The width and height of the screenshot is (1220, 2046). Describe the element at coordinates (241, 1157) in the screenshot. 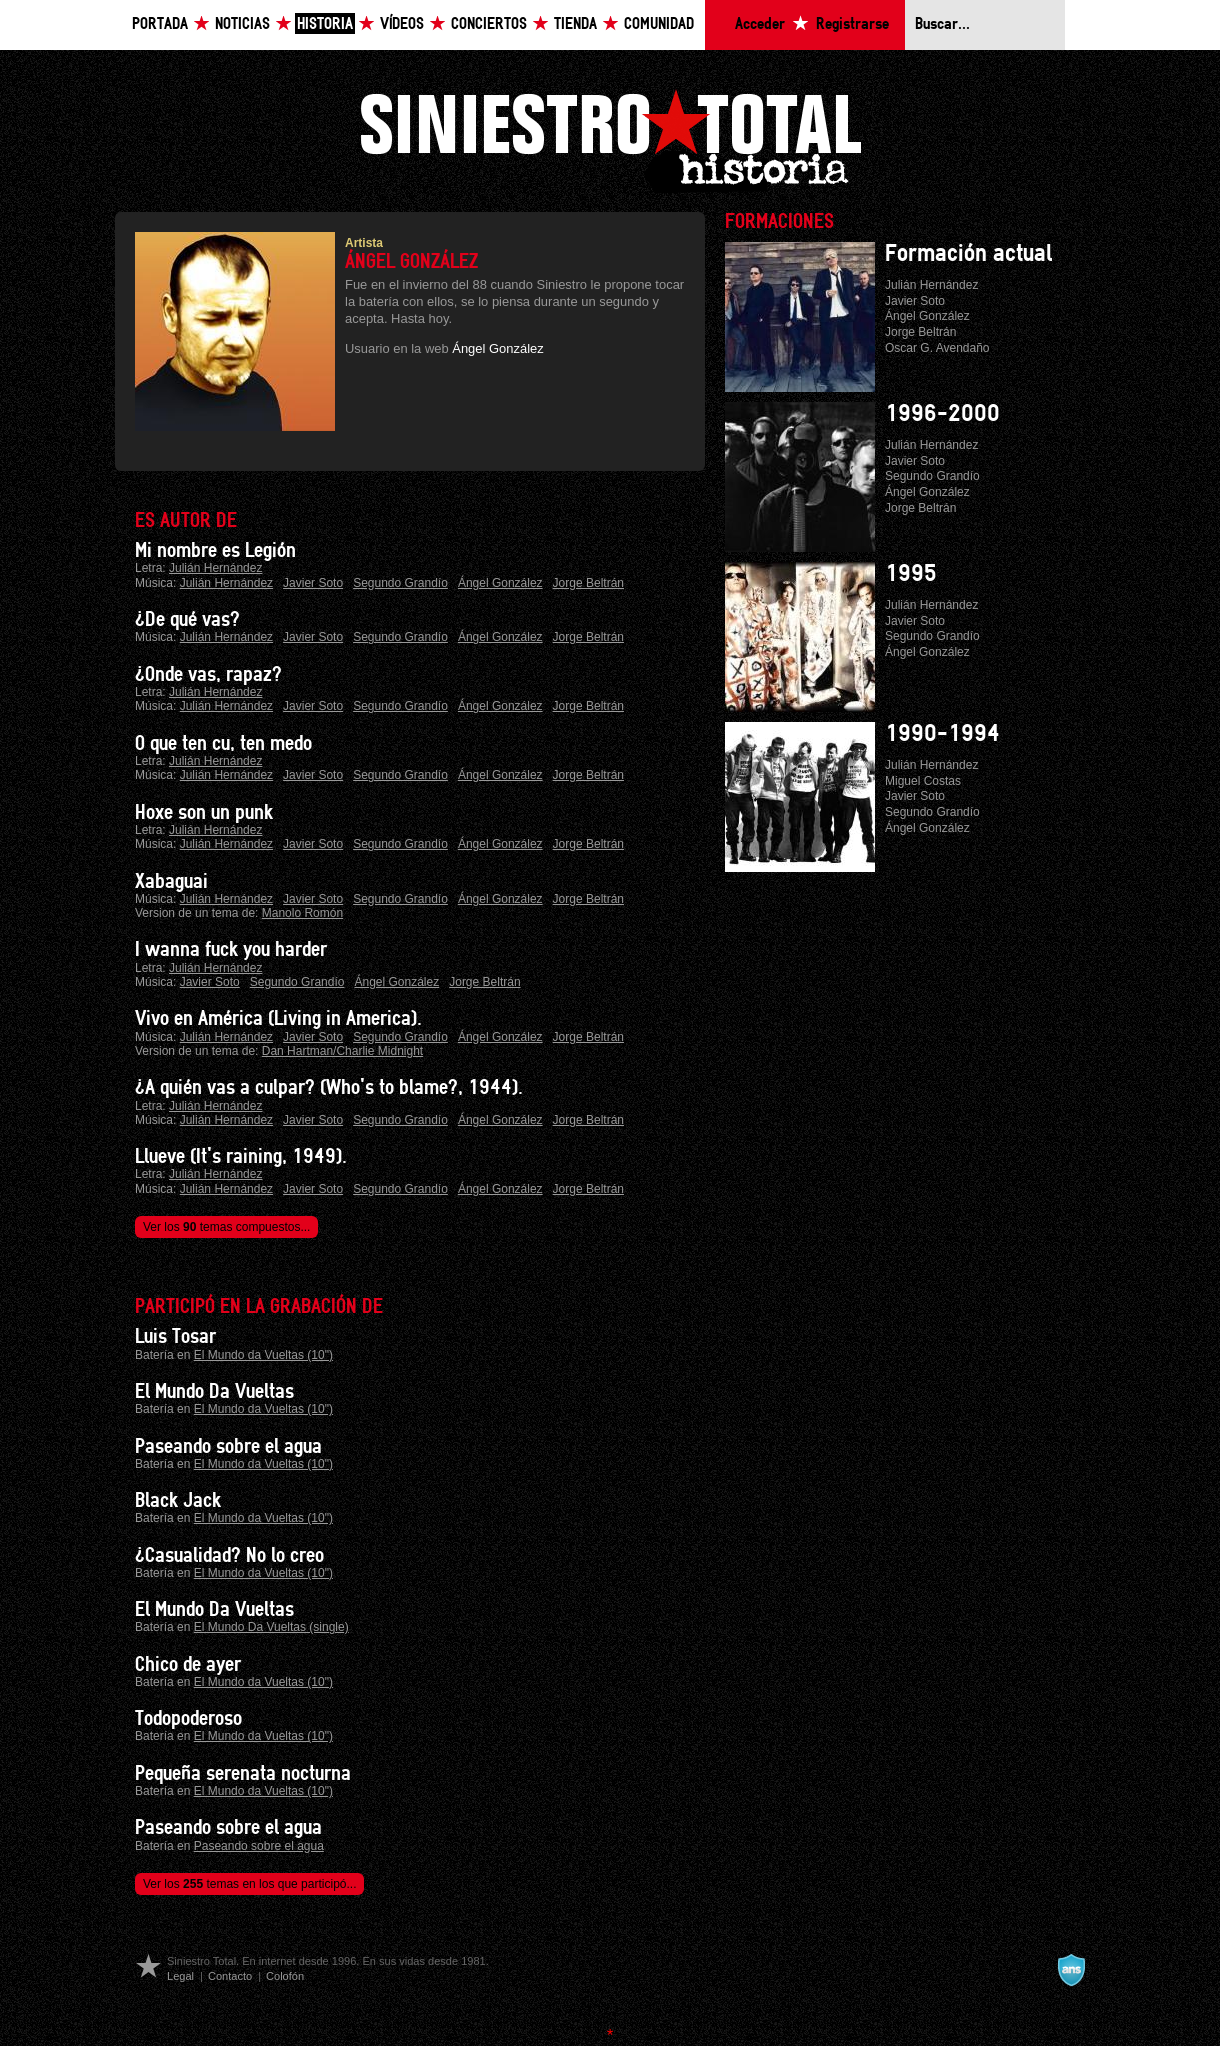

I see `Llueve (It's raining, 1949).` at that location.